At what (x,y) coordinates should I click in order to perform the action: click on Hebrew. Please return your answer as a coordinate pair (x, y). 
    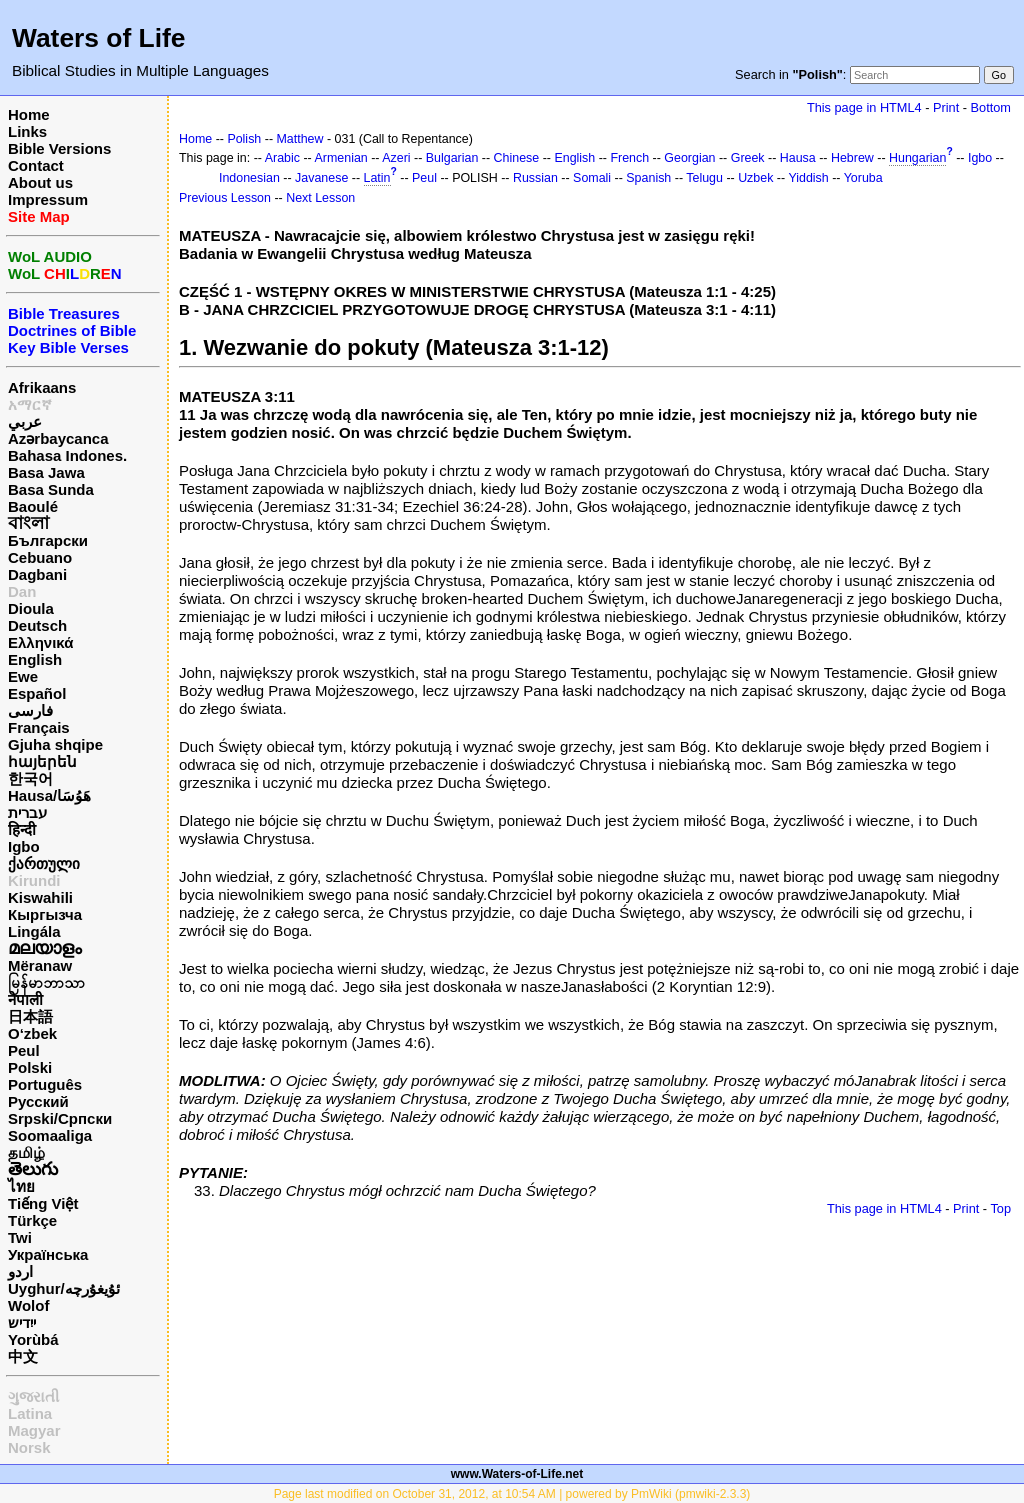
    Looking at the image, I should click on (852, 158).